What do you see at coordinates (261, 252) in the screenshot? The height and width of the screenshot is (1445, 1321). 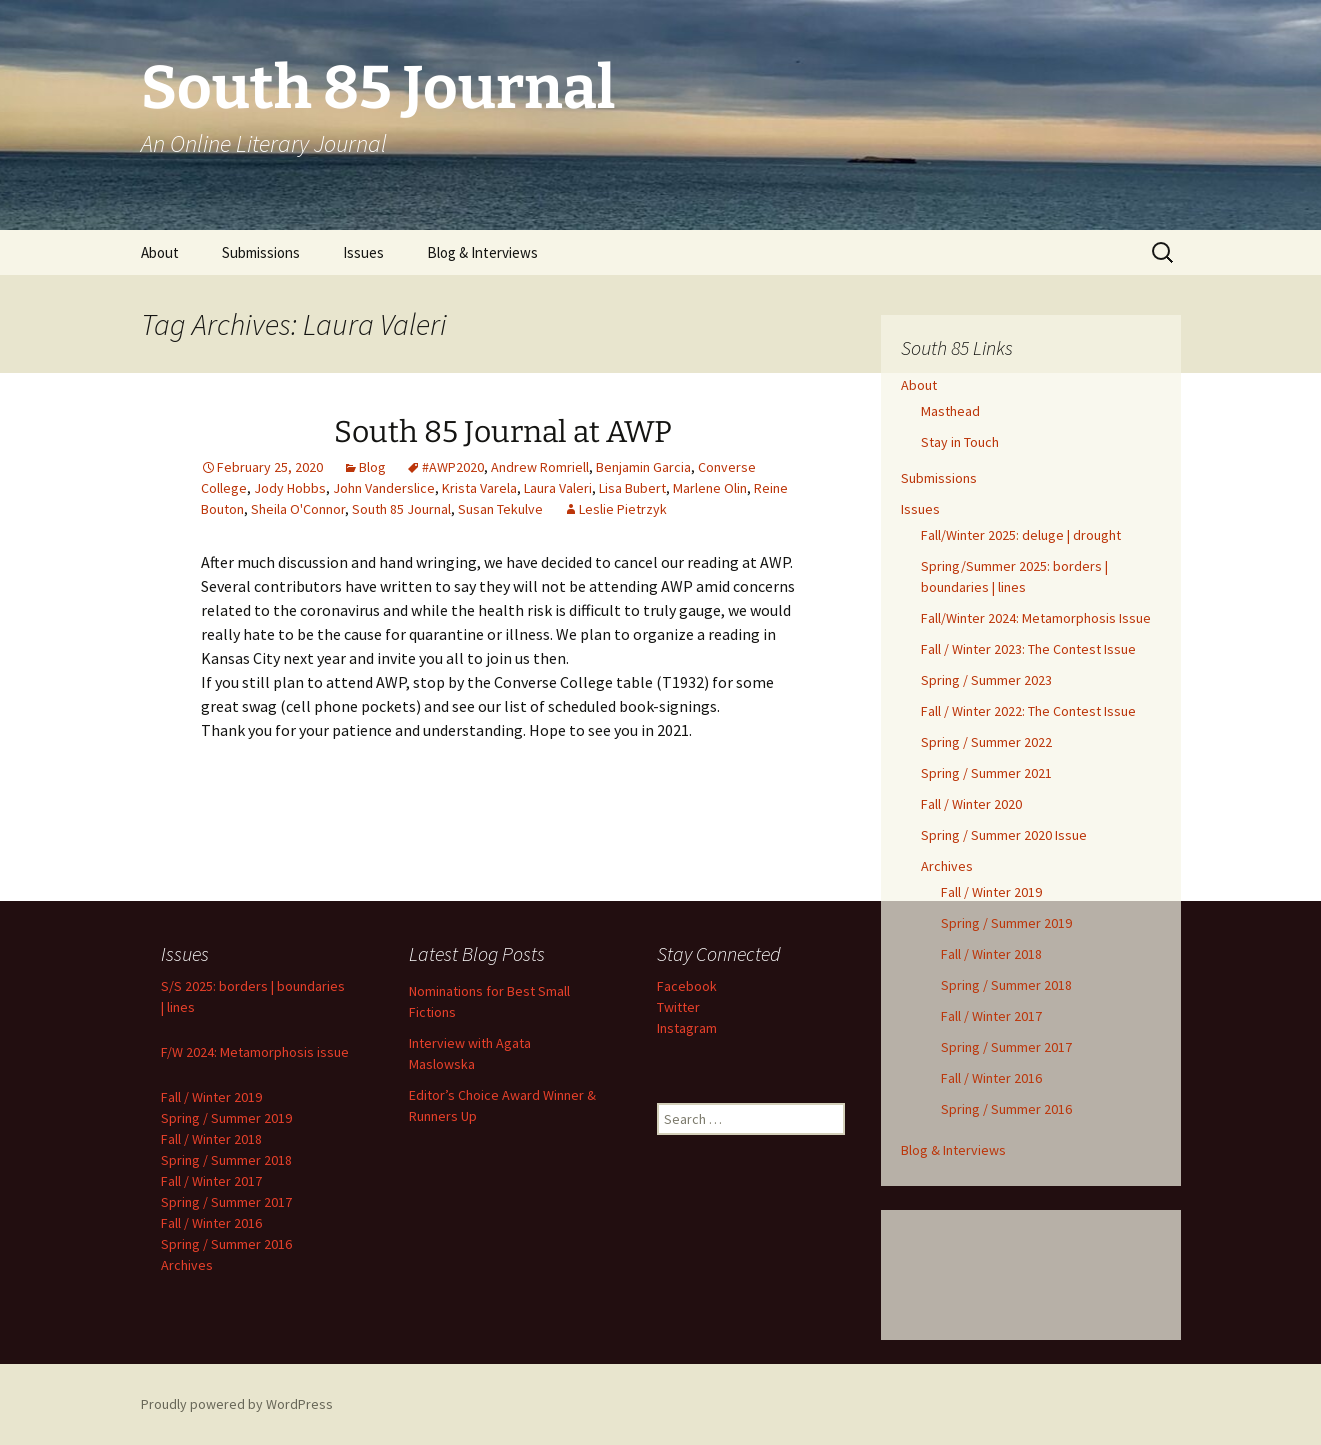 I see `Submissions` at bounding box center [261, 252].